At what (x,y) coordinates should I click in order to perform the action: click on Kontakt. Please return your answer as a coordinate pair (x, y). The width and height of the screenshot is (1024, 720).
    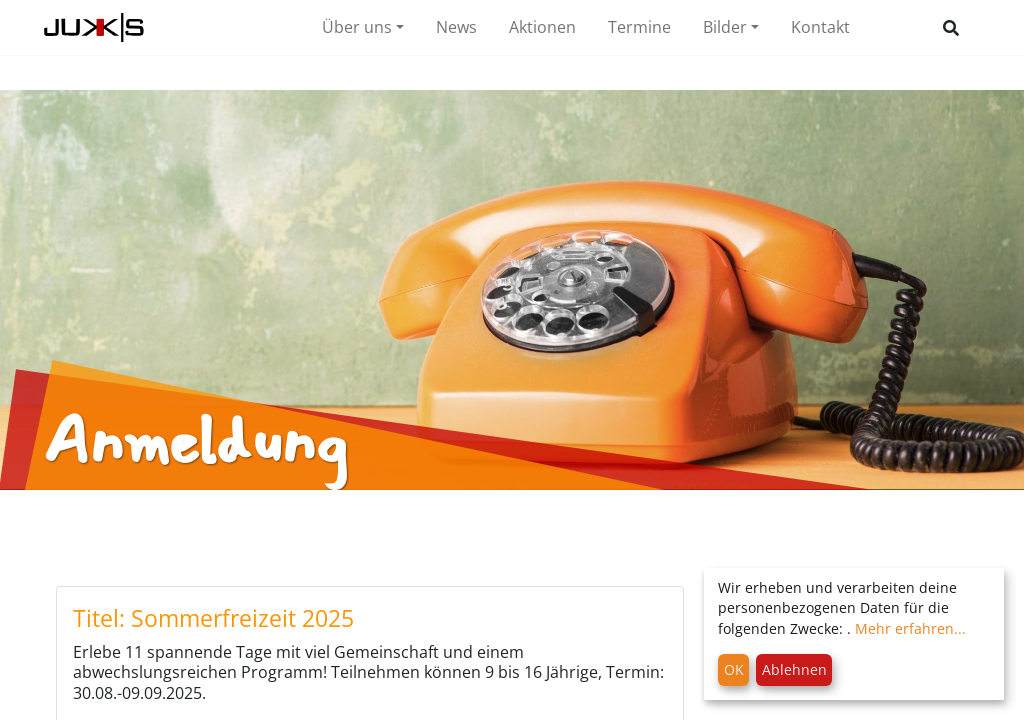
    Looking at the image, I should click on (820, 27).